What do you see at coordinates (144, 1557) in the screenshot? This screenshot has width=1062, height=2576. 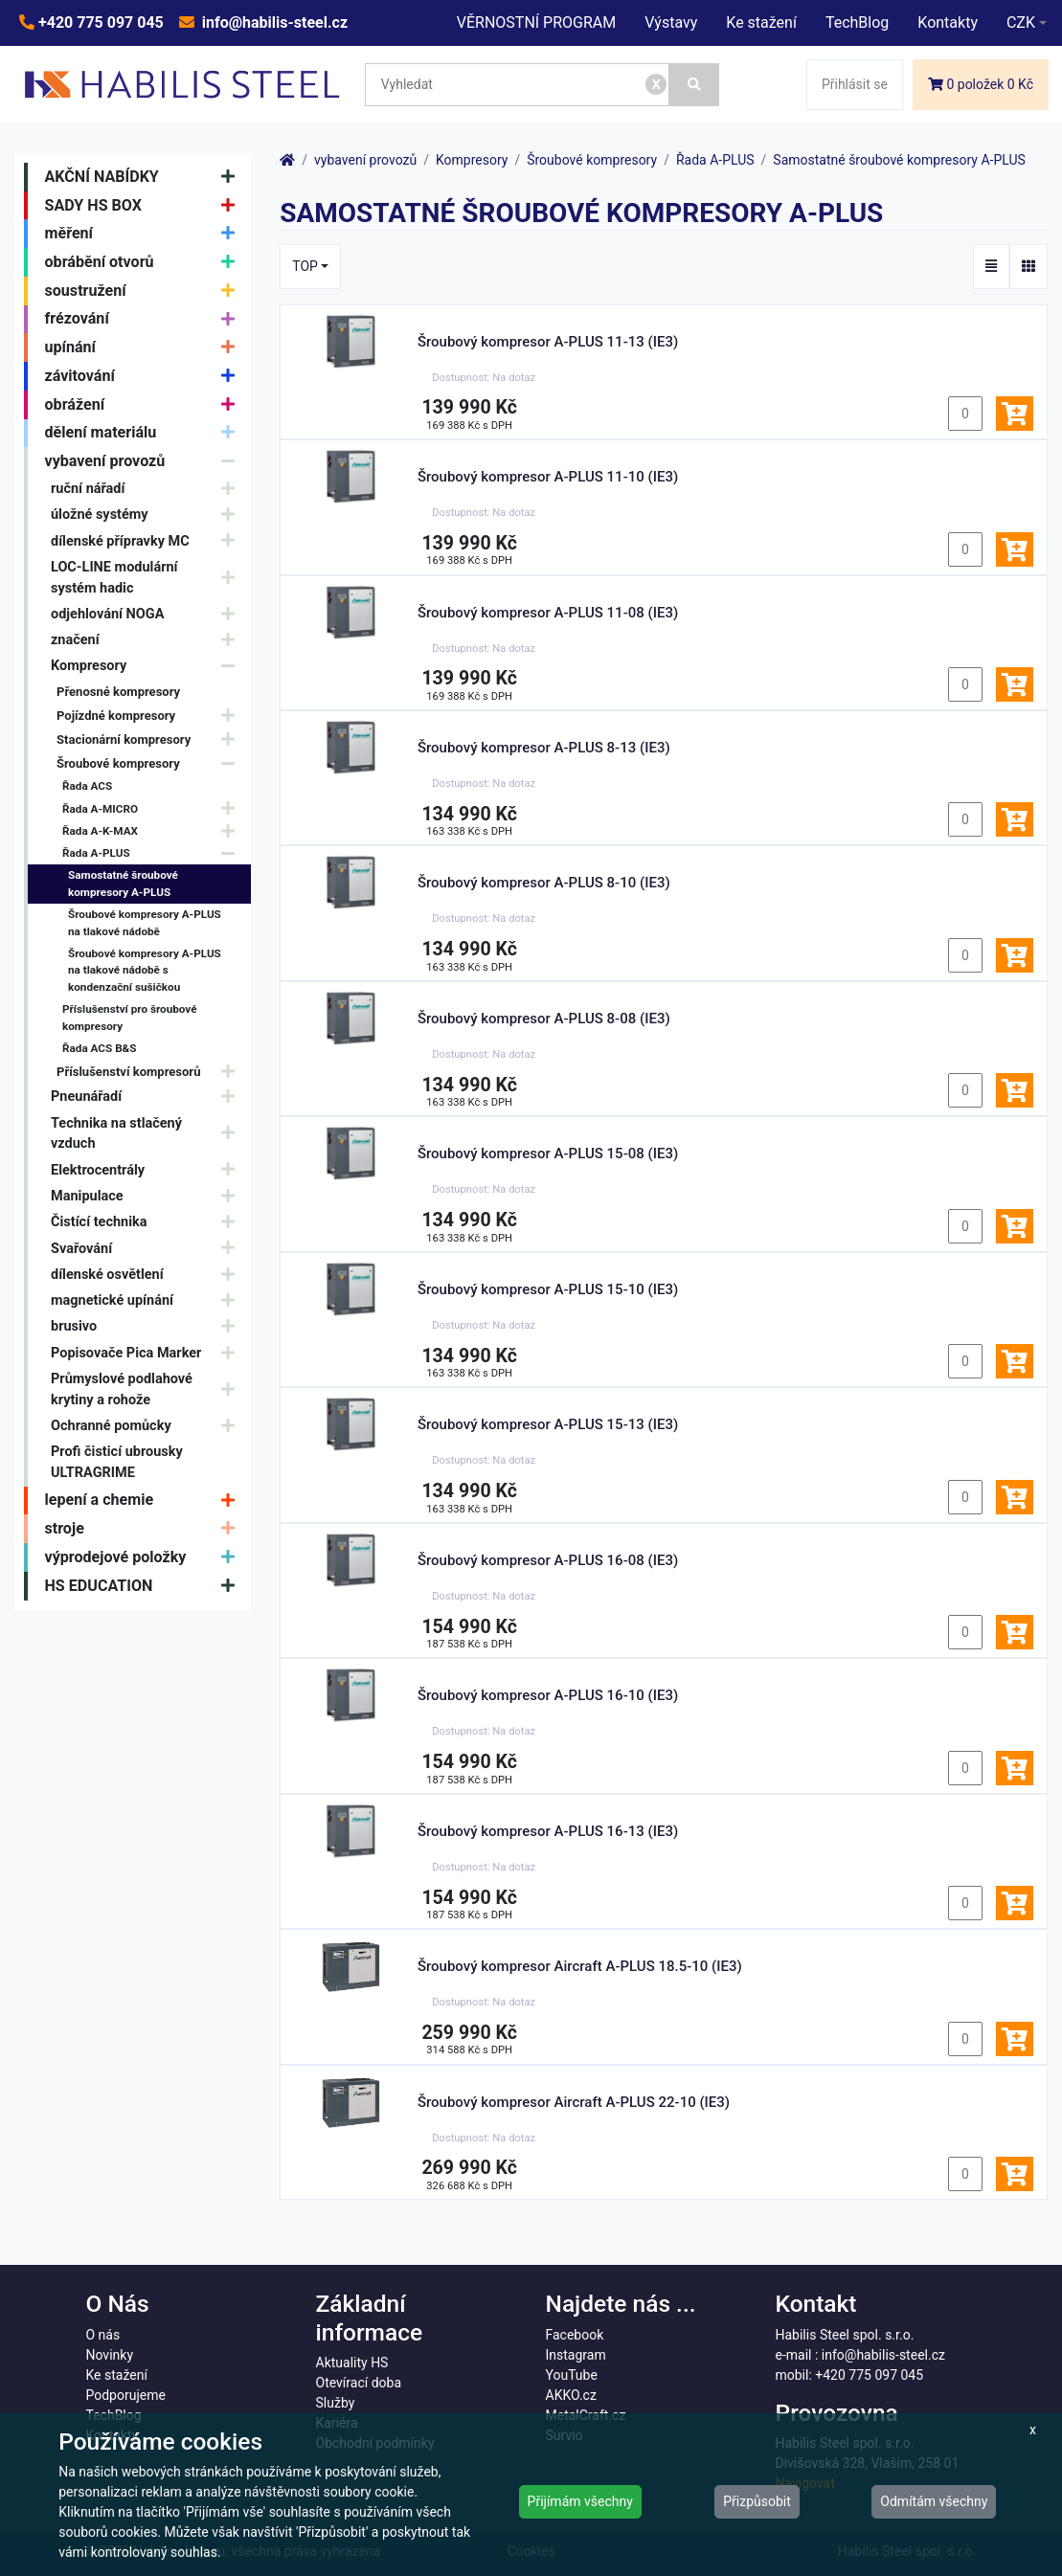 I see `výprodejové položky` at bounding box center [144, 1557].